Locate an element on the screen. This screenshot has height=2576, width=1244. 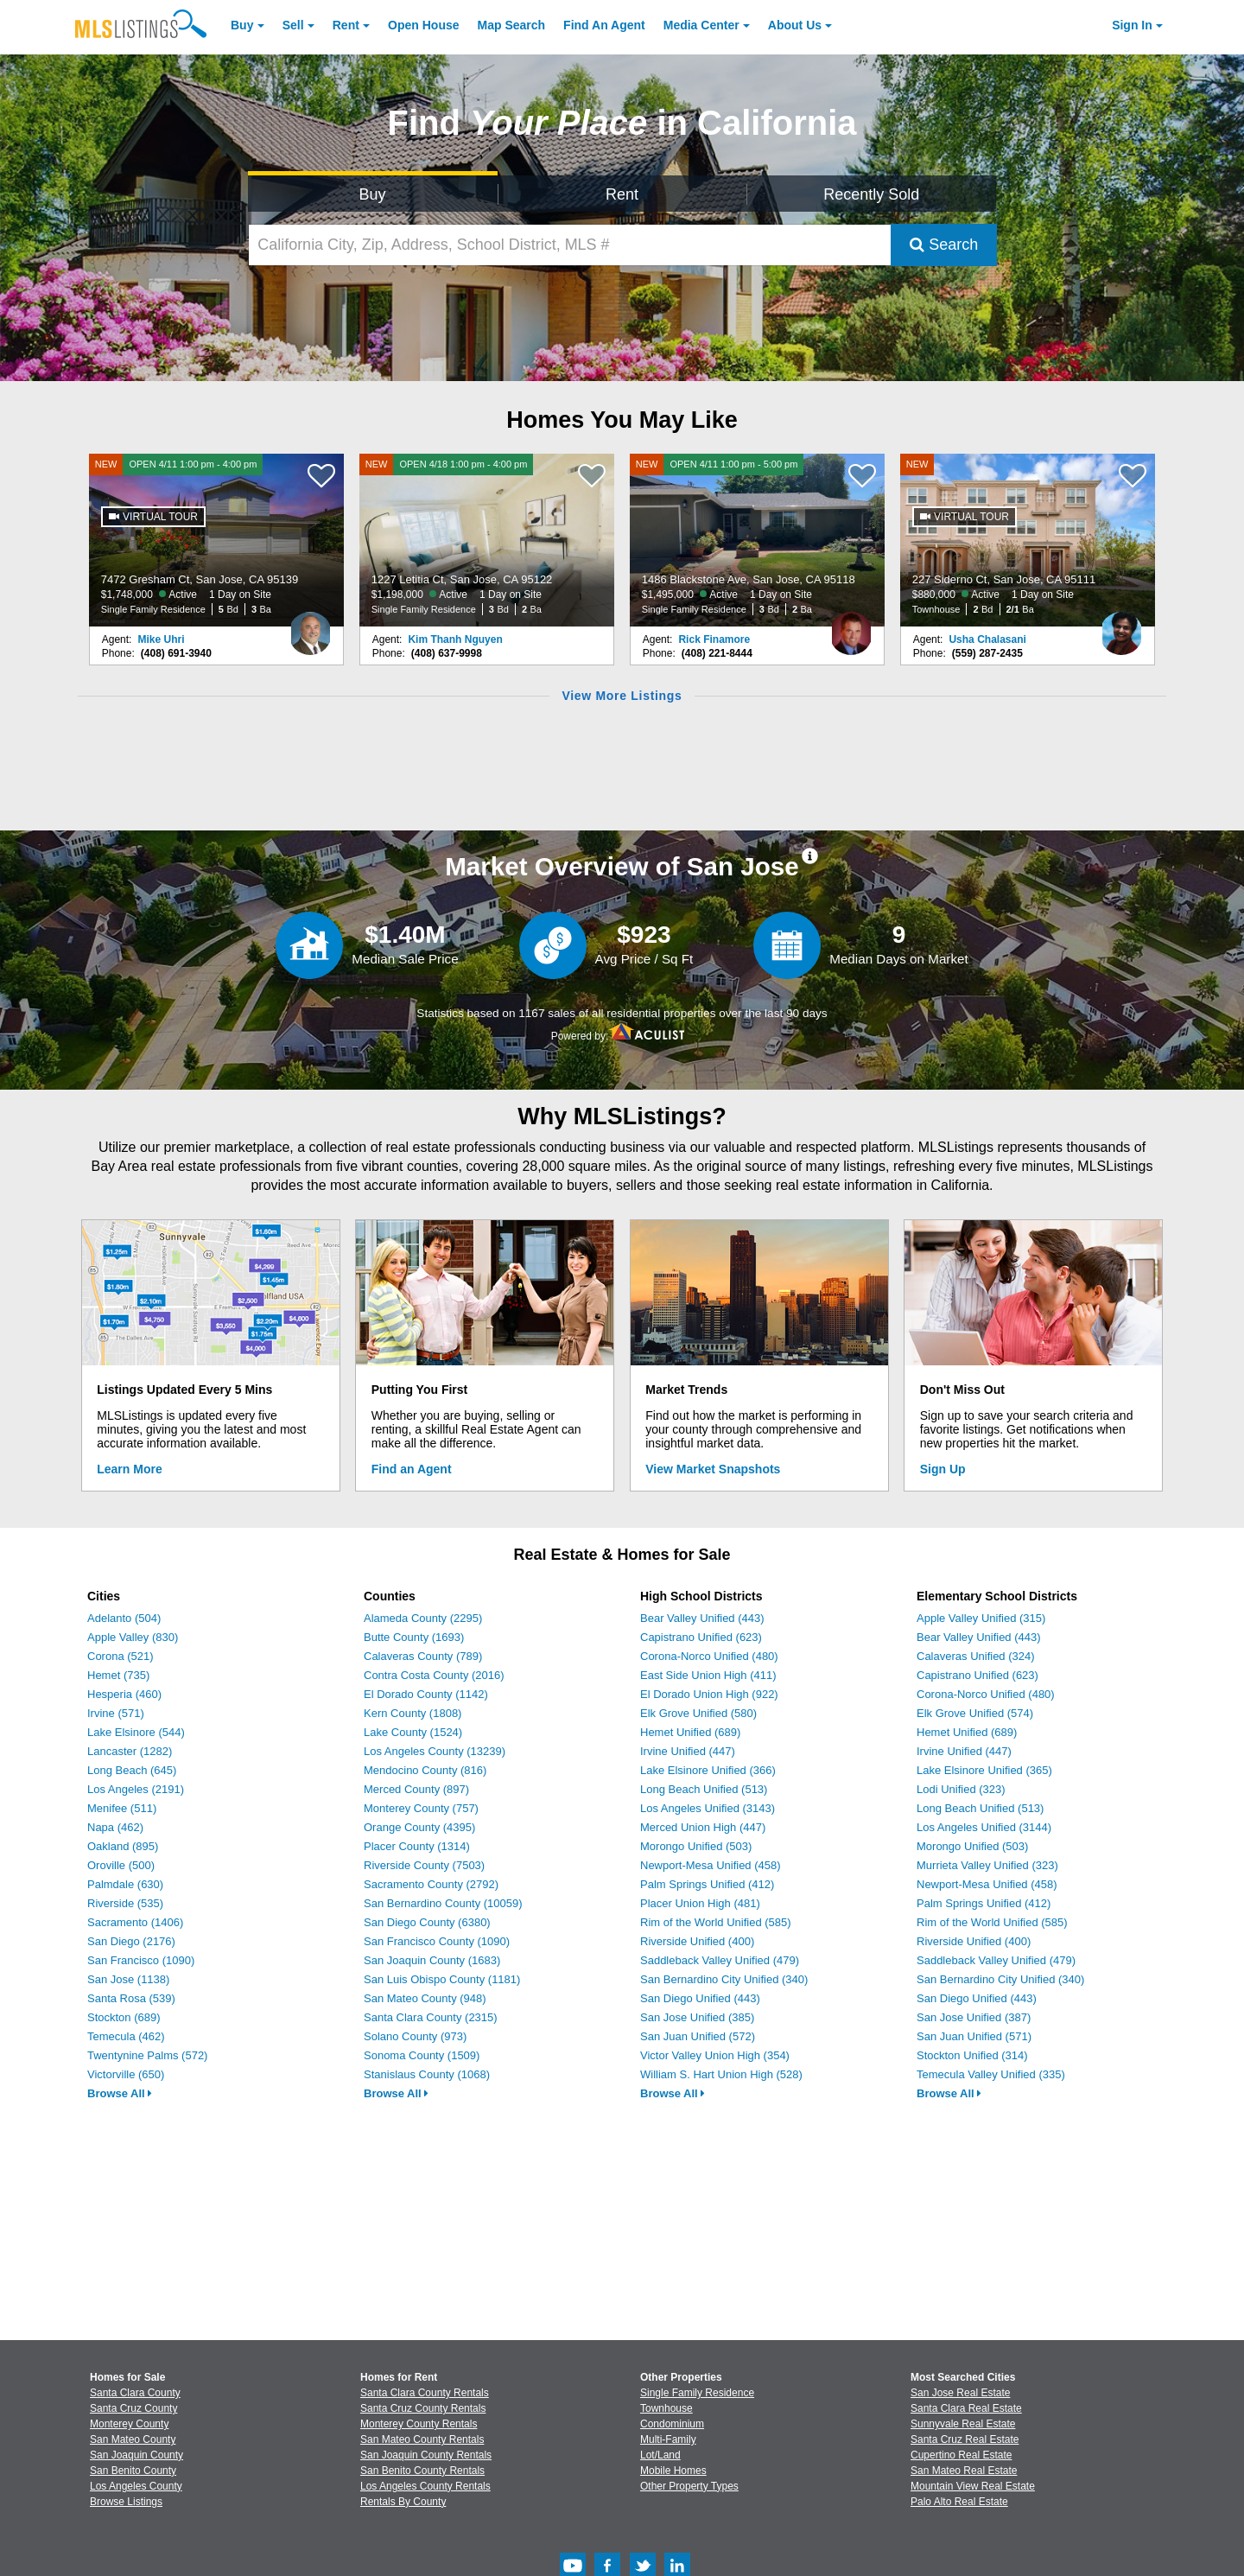
Recently Sold [Search for Properties Recently Sold] is located at coordinates (871, 194).